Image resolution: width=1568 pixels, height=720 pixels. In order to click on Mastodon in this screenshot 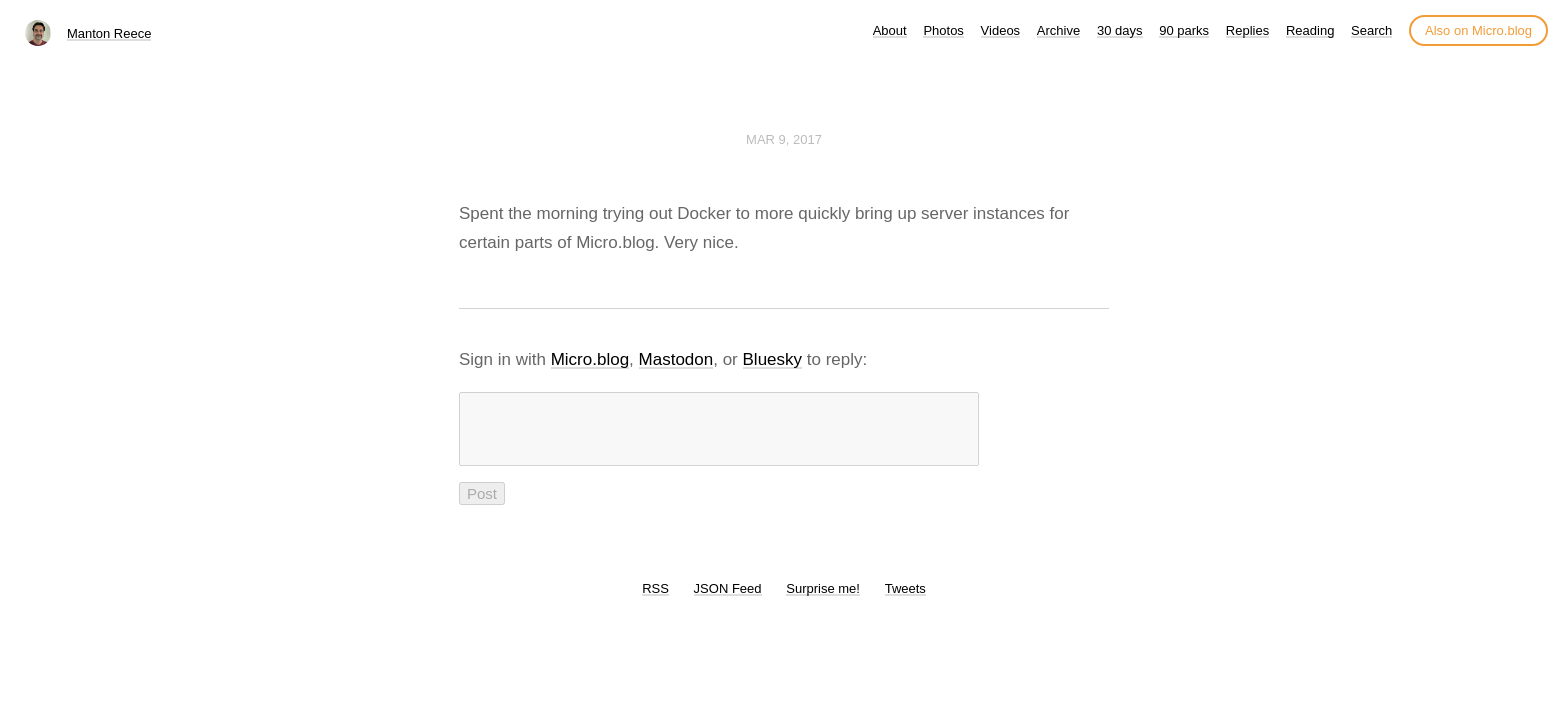, I will do `click(676, 359)`.